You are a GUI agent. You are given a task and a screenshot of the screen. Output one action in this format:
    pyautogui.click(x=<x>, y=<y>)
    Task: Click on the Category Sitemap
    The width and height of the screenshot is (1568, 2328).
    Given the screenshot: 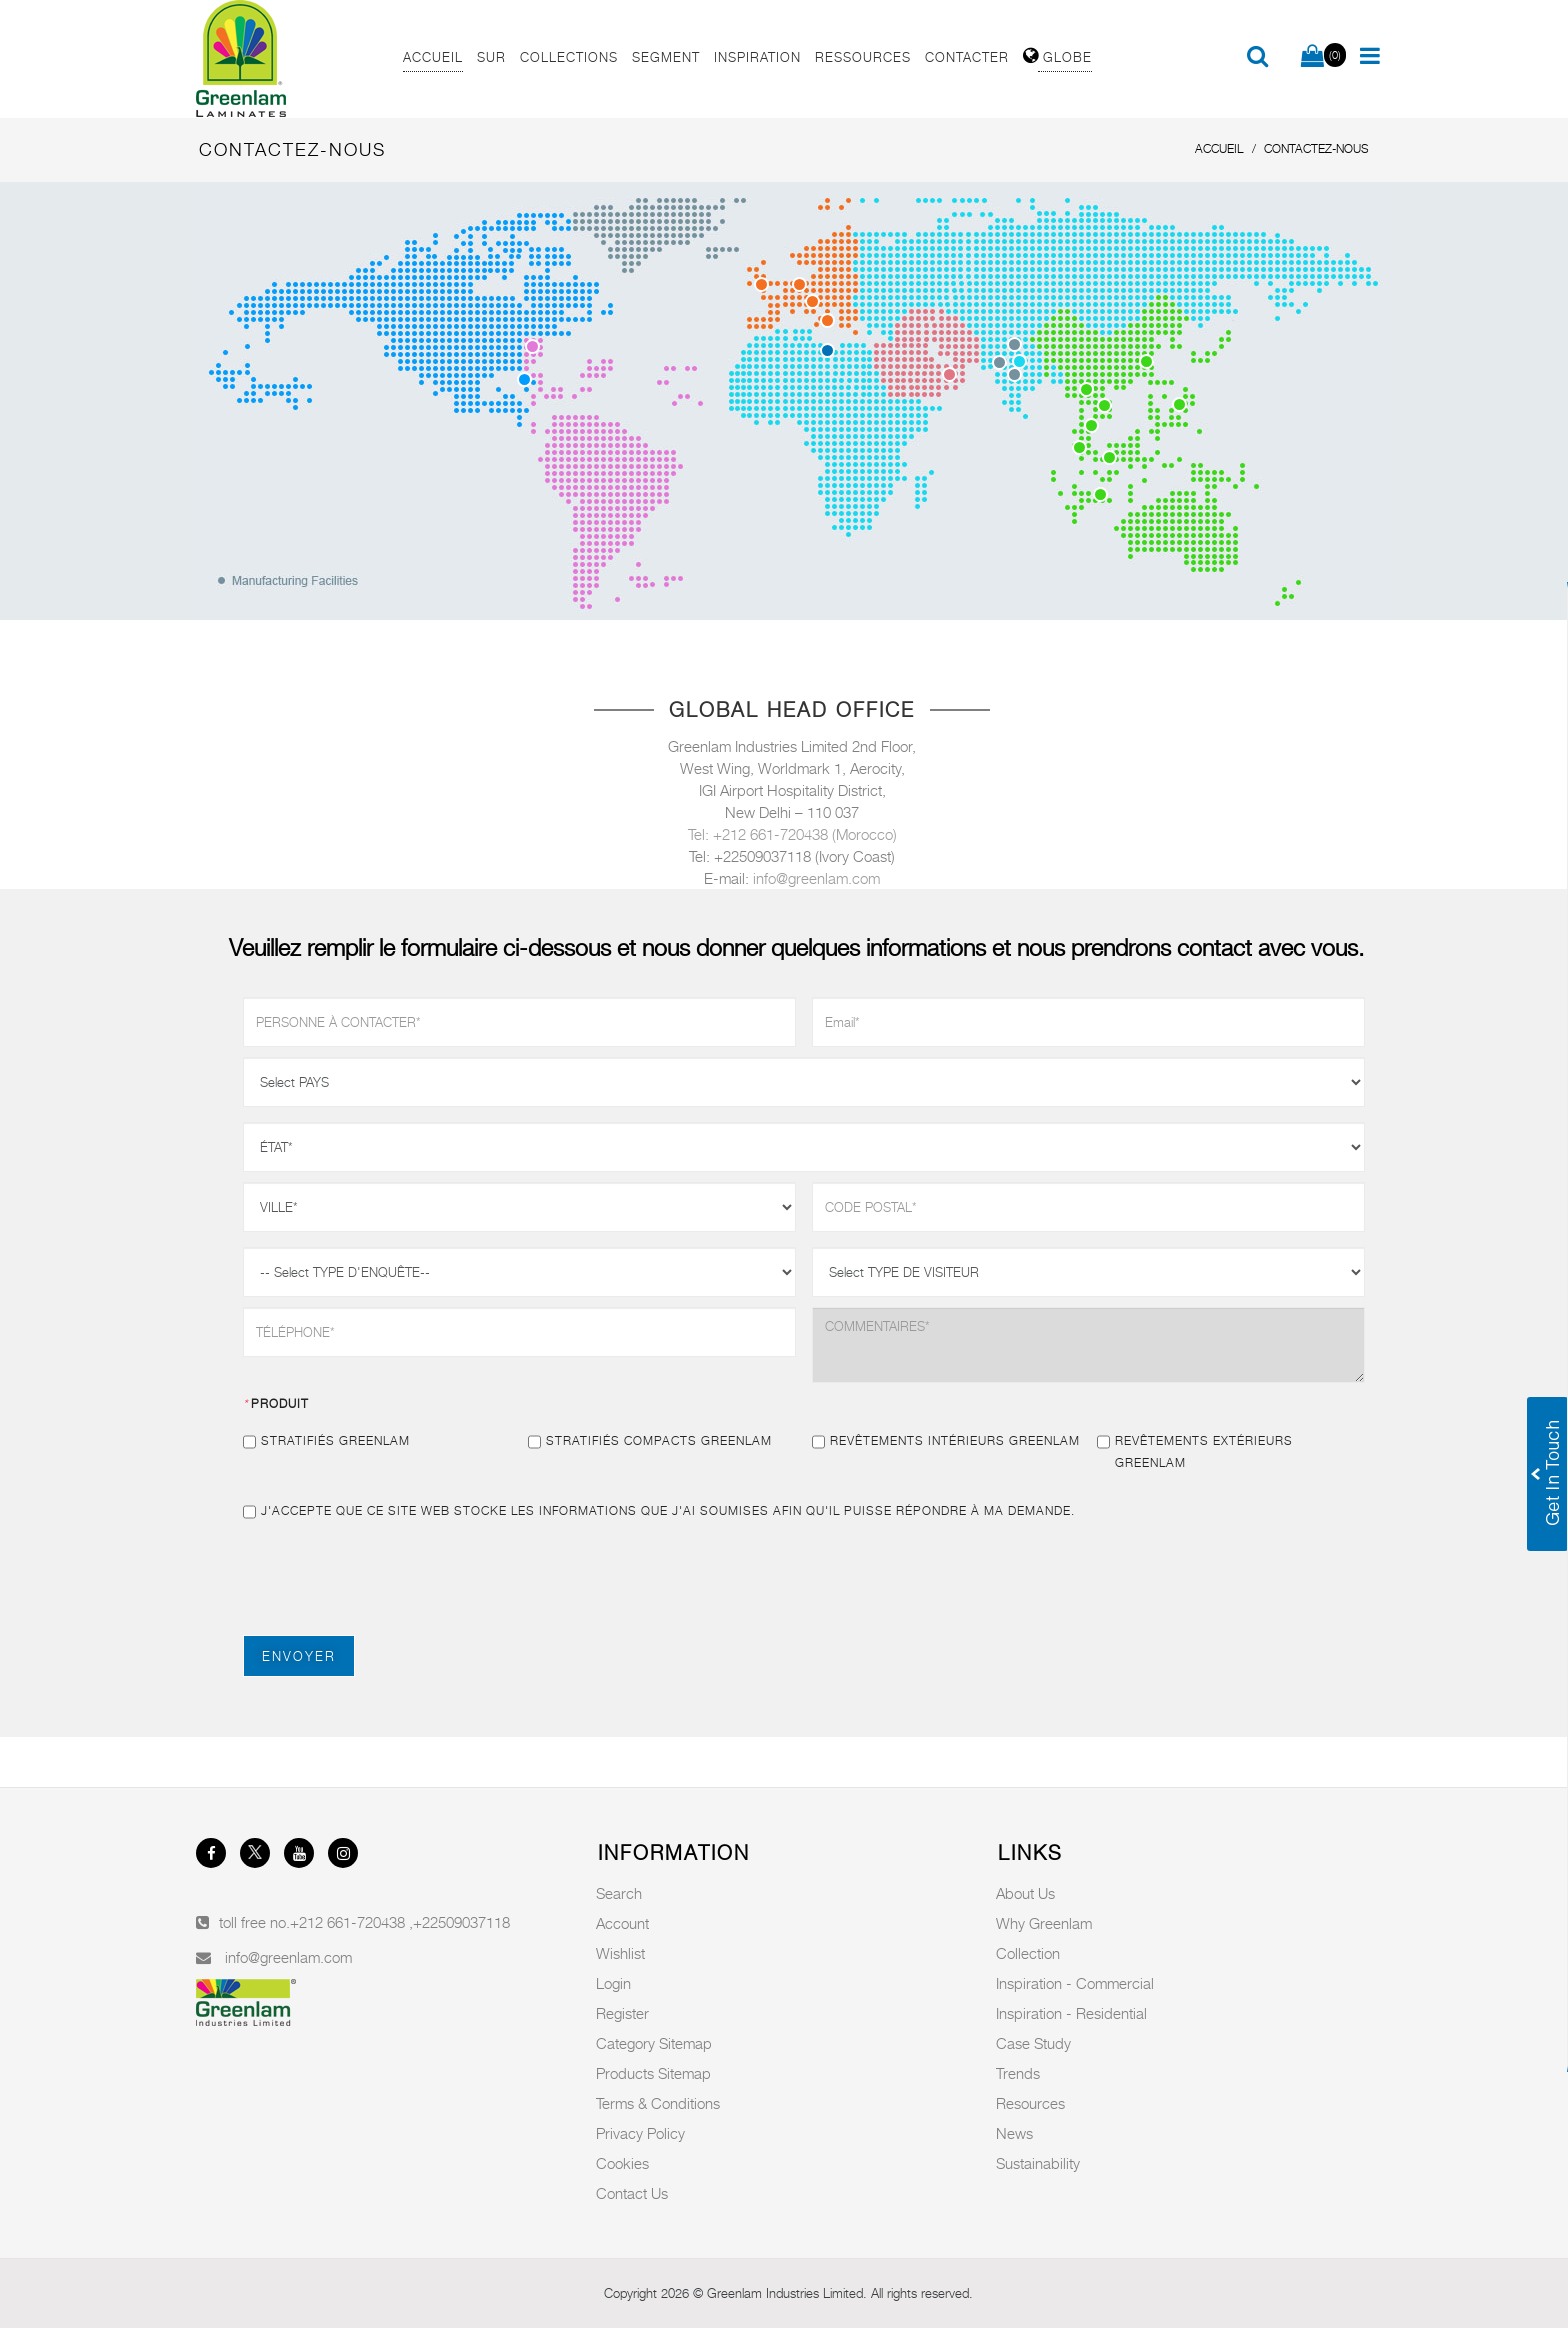 What is the action you would take?
    pyautogui.click(x=654, y=2043)
    